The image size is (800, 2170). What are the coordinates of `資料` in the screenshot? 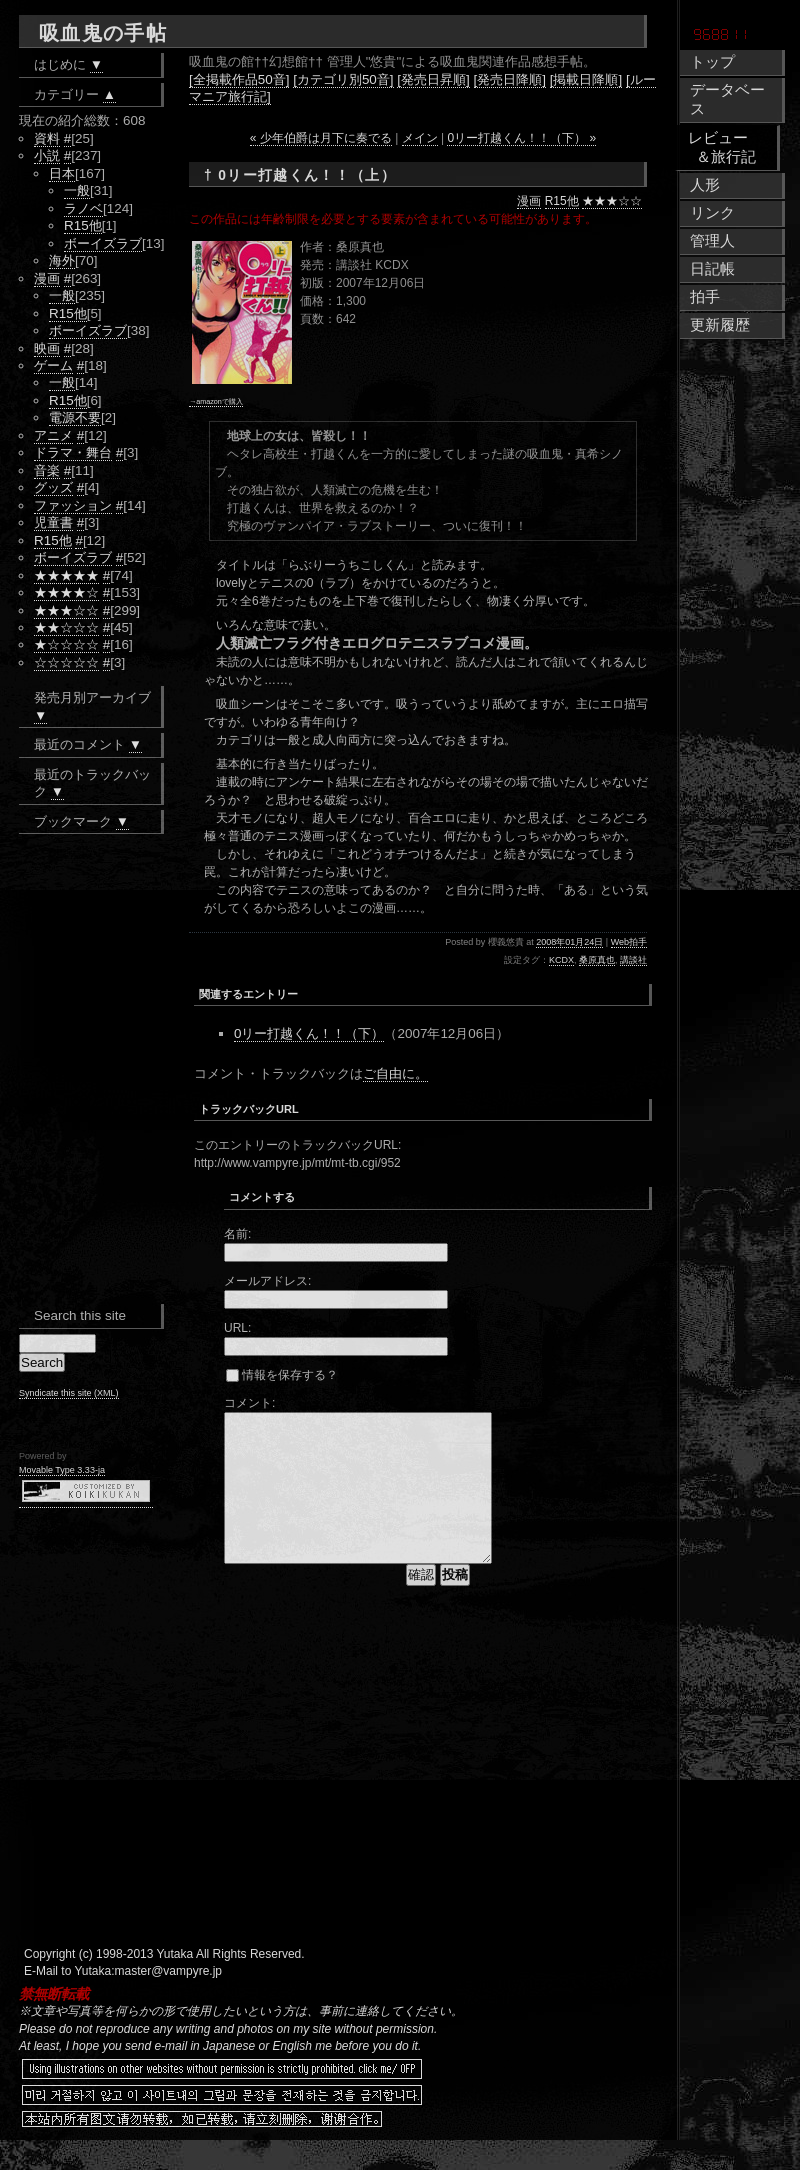 It's located at (47, 138).